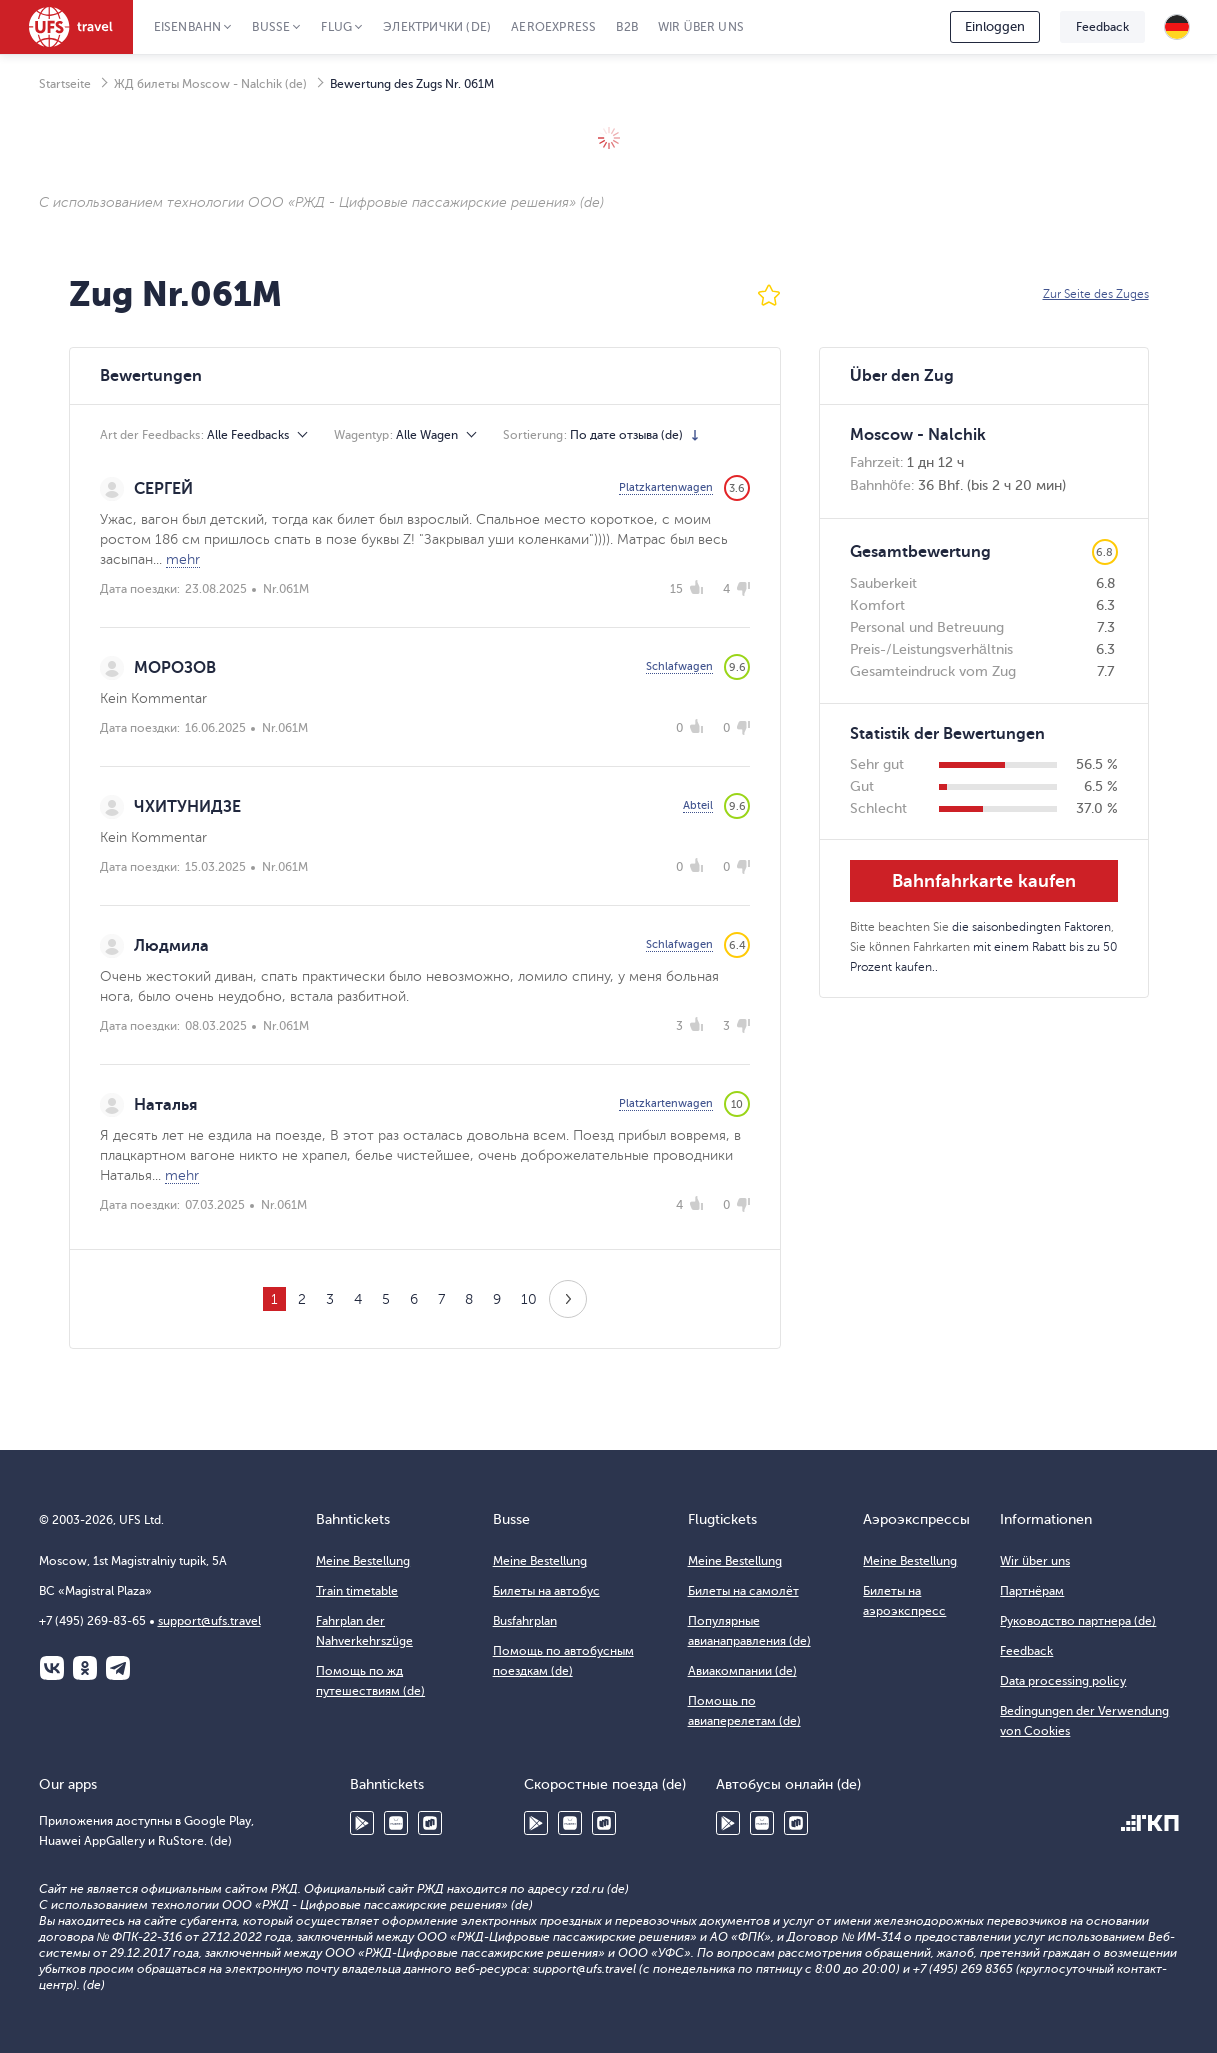 This screenshot has width=1217, height=2053. I want to click on ВКонтакте, so click(52, 1668).